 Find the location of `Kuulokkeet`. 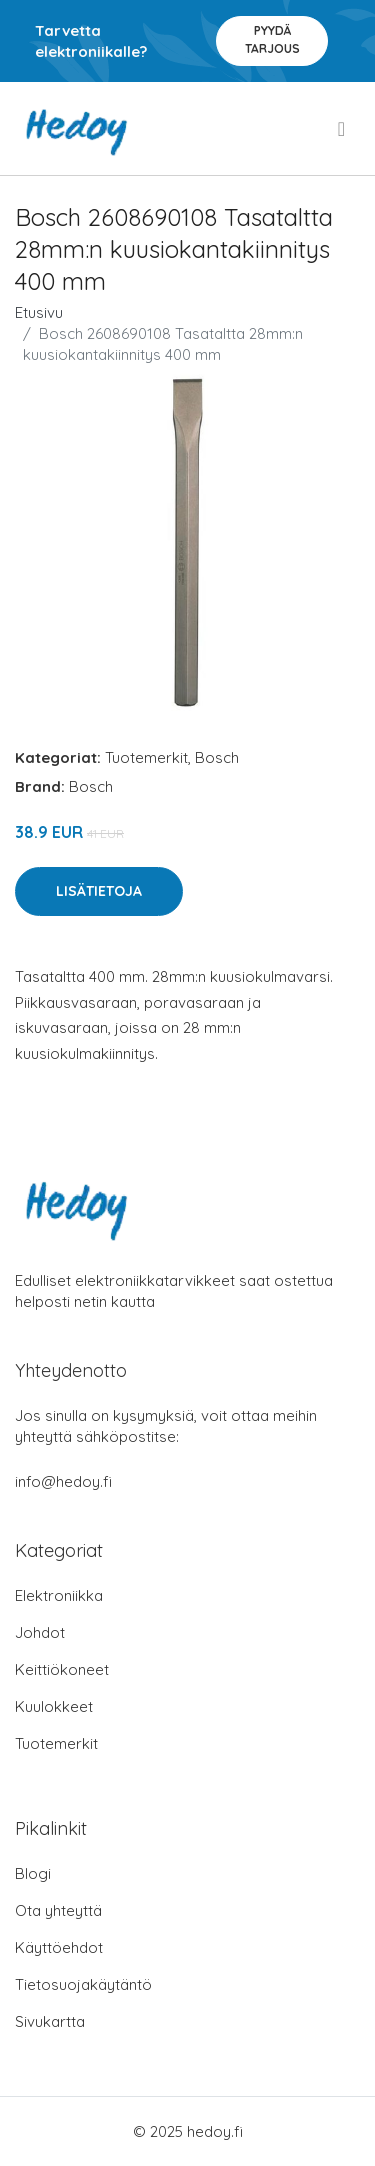

Kuulokkeet is located at coordinates (54, 1706).